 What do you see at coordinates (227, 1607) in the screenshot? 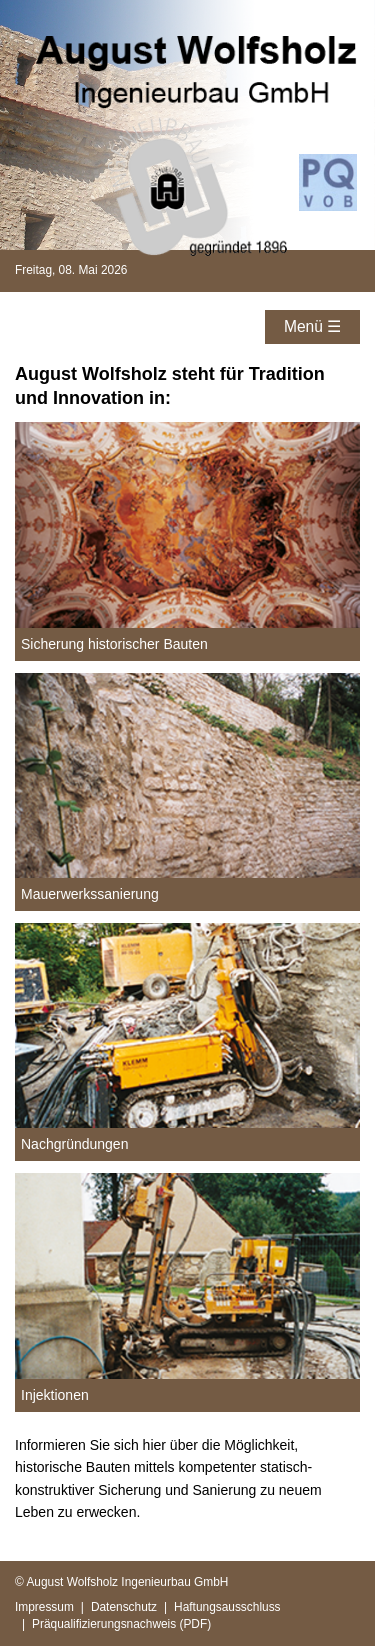
I see `Haftungsausschluss` at bounding box center [227, 1607].